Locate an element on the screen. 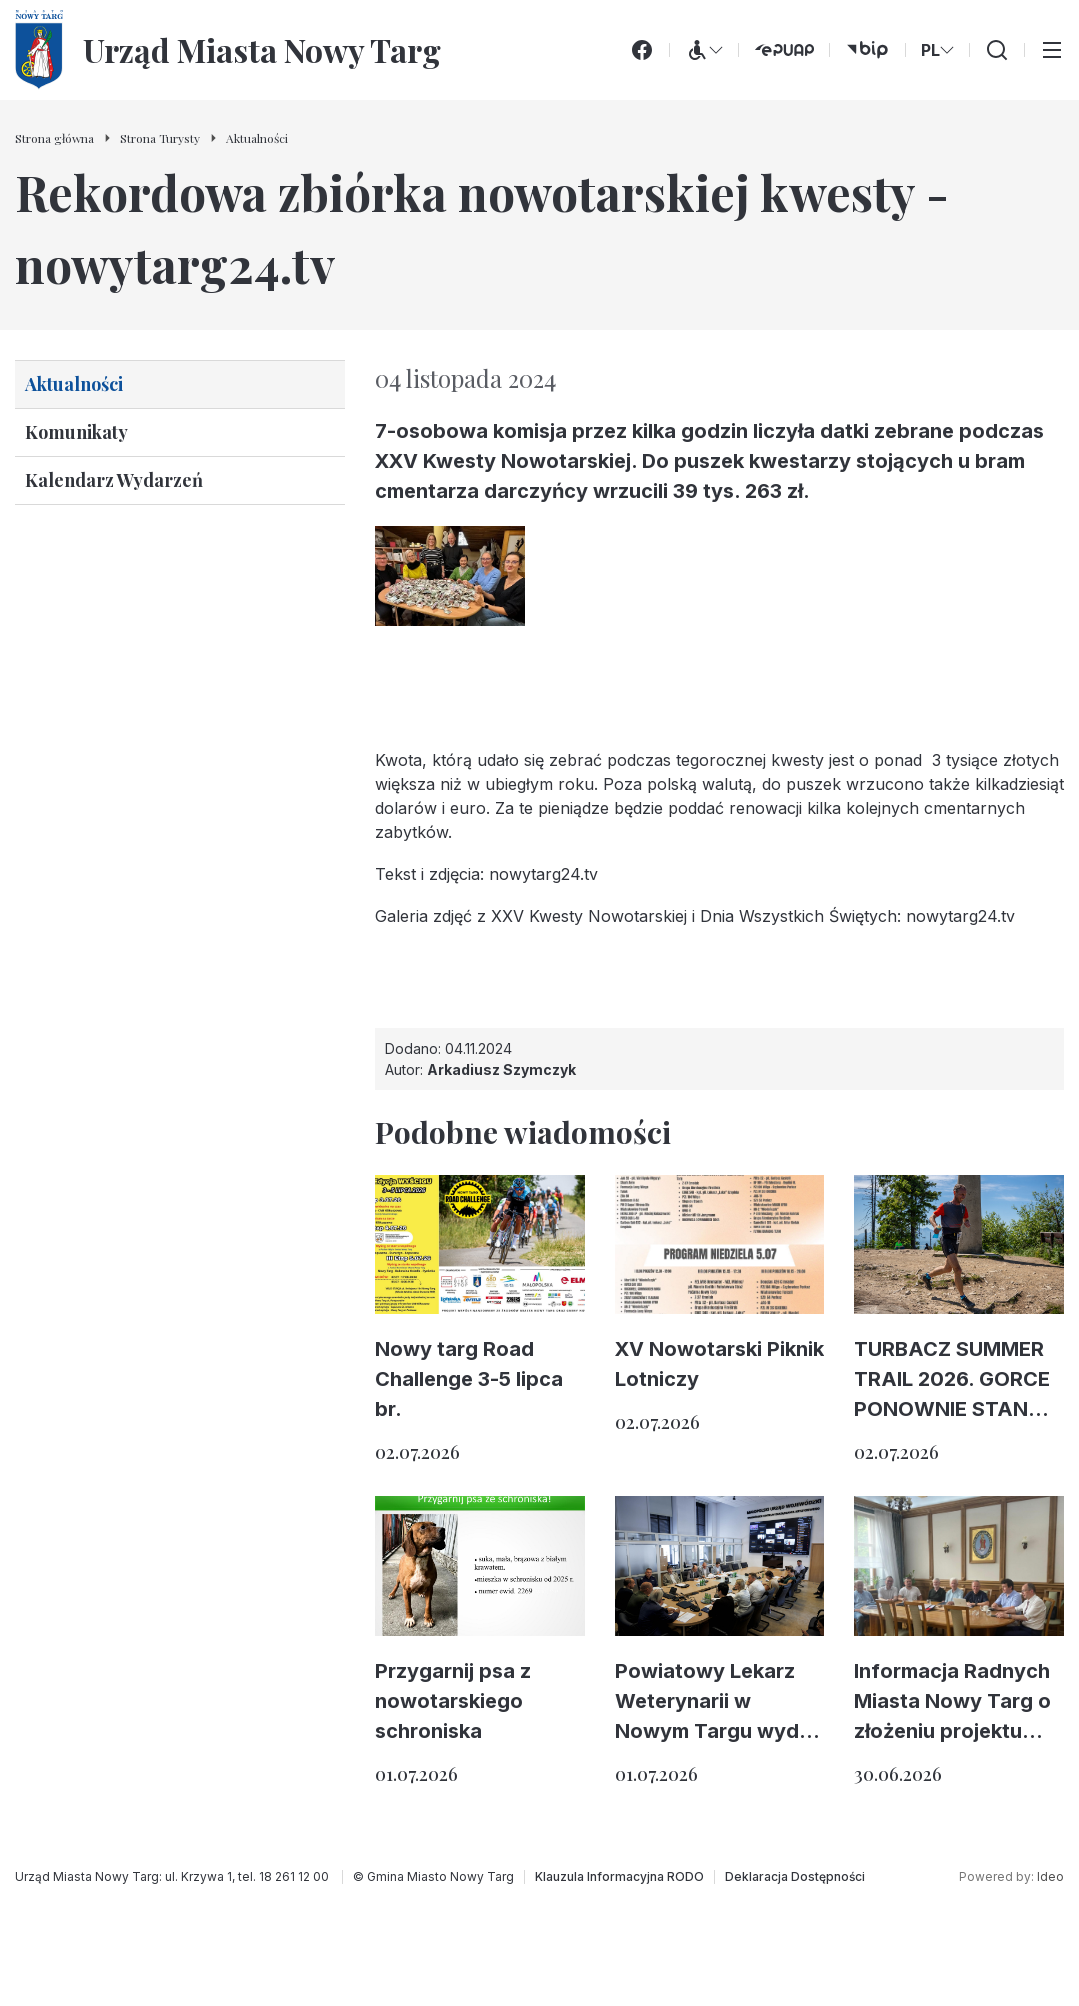 The width and height of the screenshot is (1079, 2006). [ePUAP (otwiera się w nowej karcie)] is located at coordinates (784, 50).